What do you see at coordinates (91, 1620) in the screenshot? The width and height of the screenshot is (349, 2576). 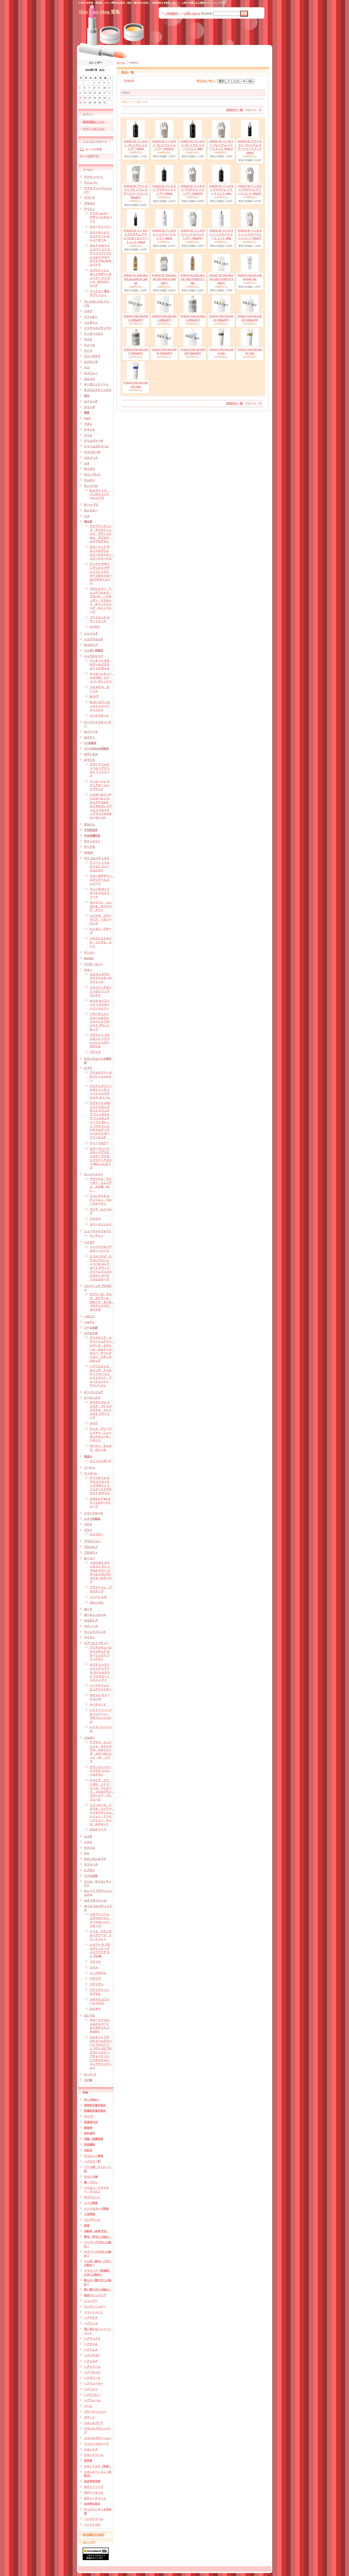 I see `マカダミア` at bounding box center [91, 1620].